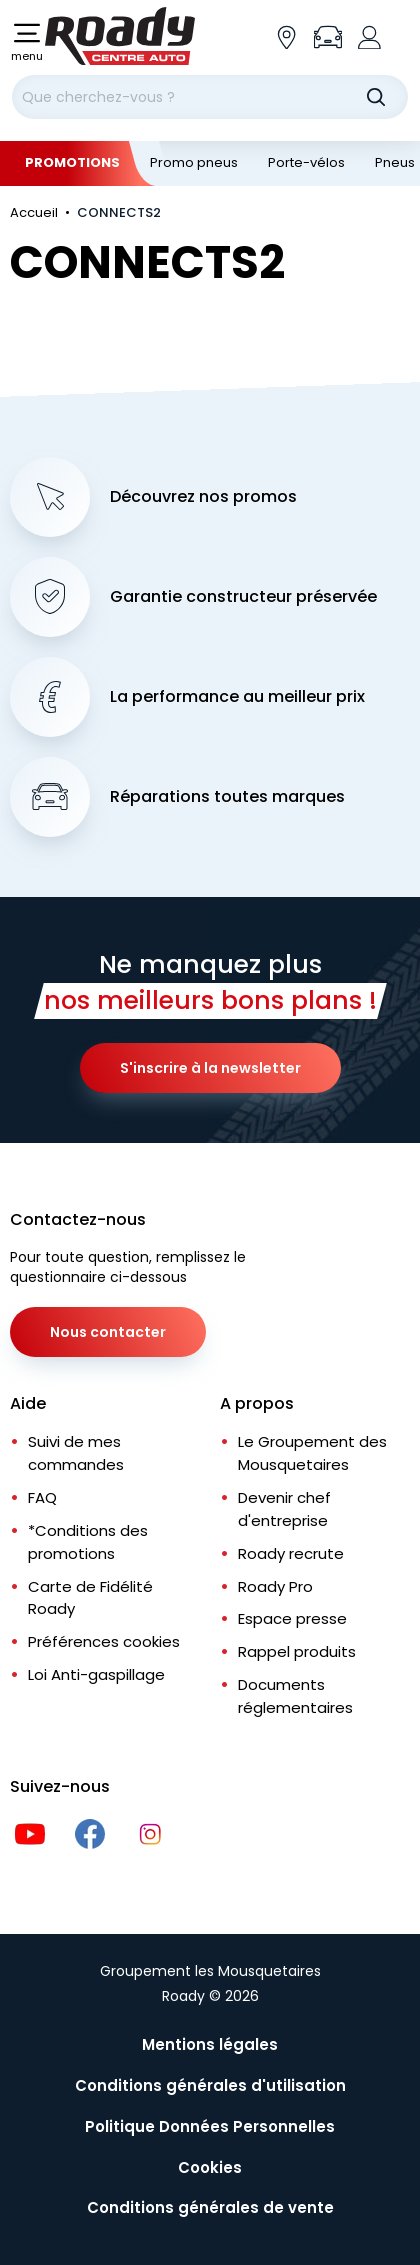  What do you see at coordinates (194, 162) in the screenshot?
I see `Promo pneus` at bounding box center [194, 162].